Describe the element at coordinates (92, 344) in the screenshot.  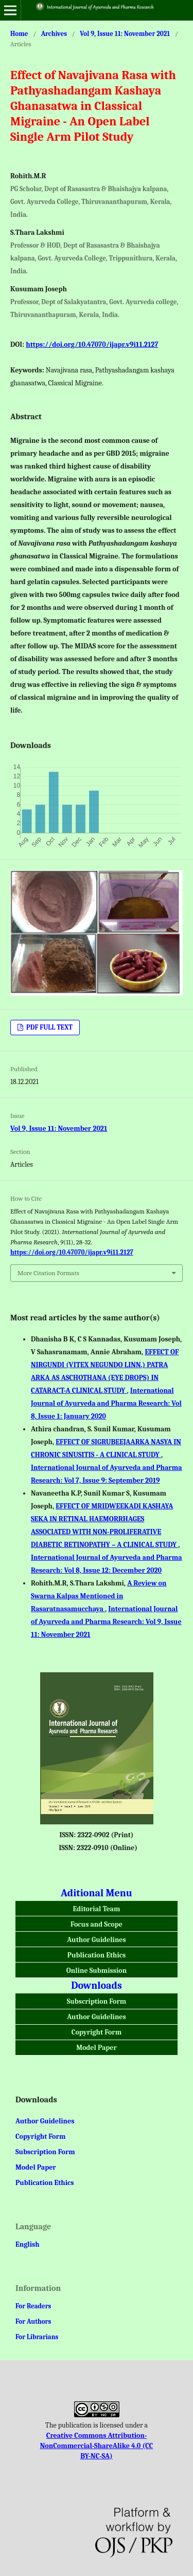
I see `https://doi.org/10.47070/ijapr.v9i11.2127` at that location.